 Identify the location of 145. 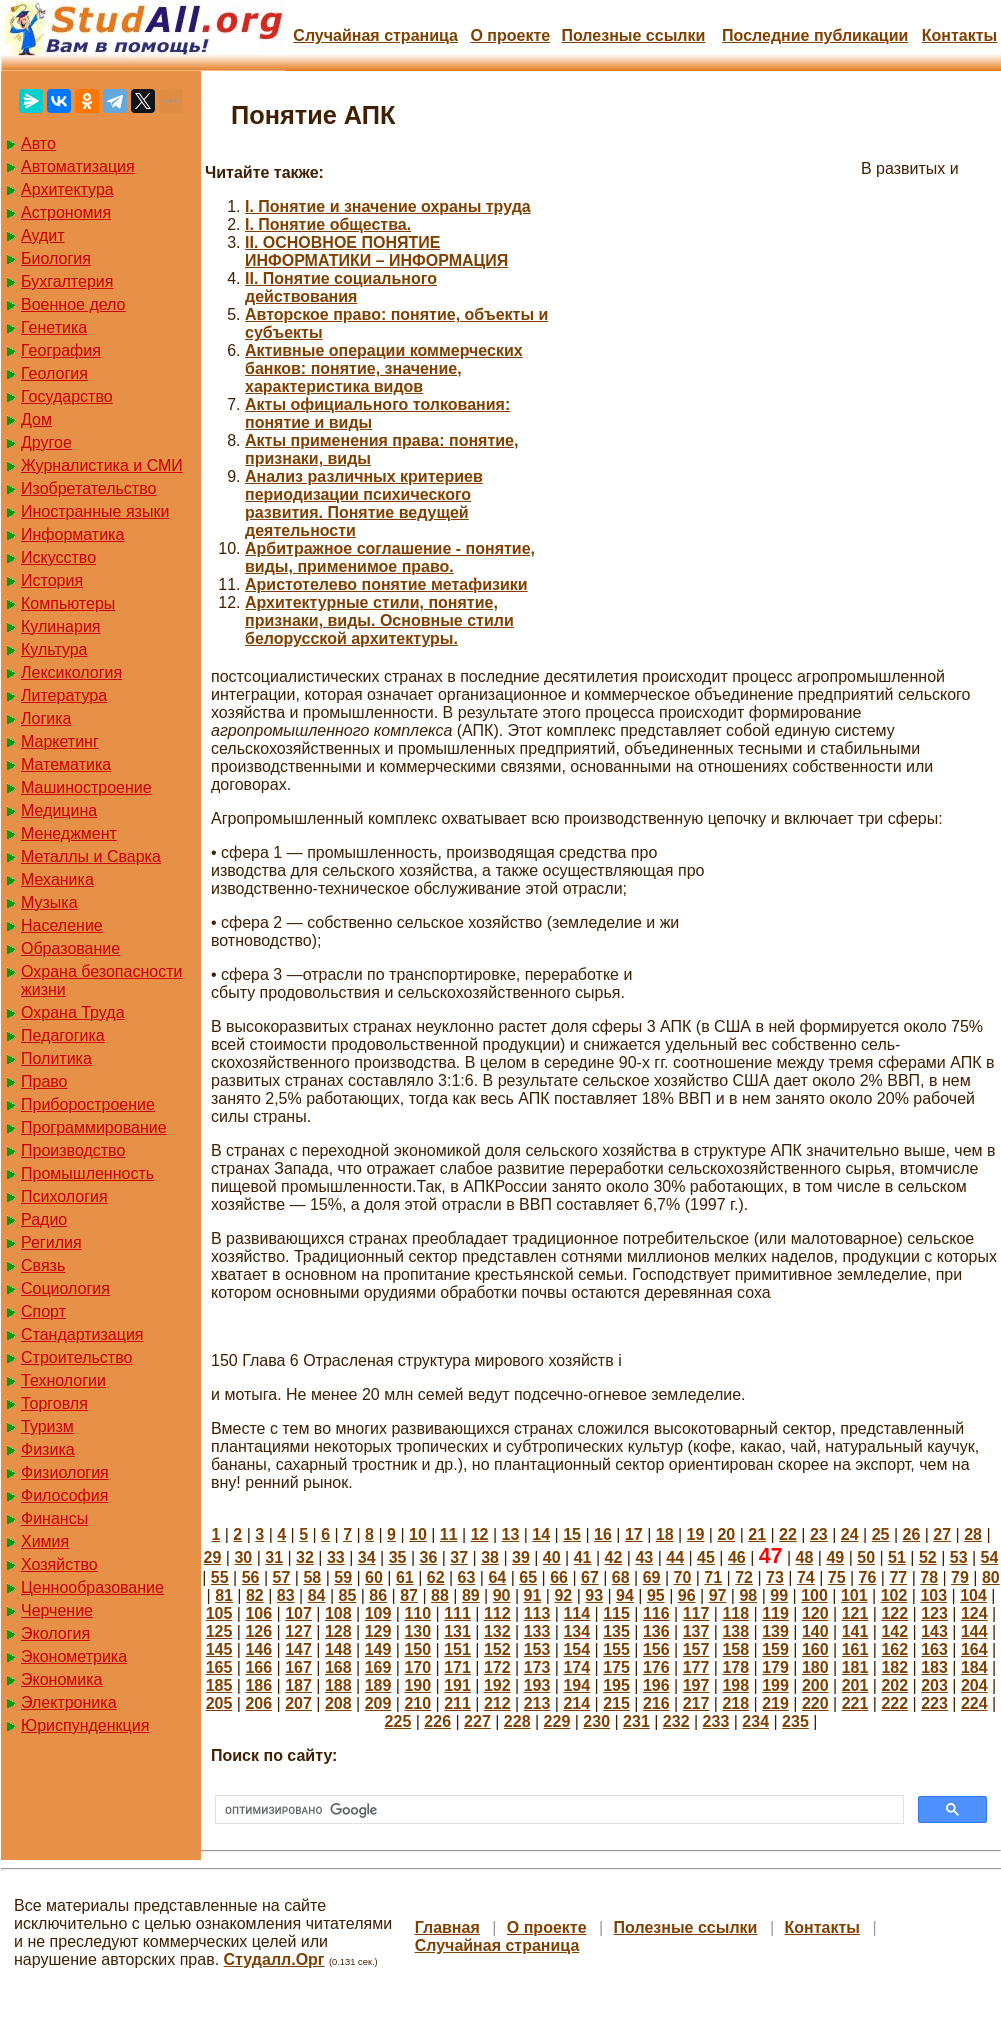
(219, 1649).